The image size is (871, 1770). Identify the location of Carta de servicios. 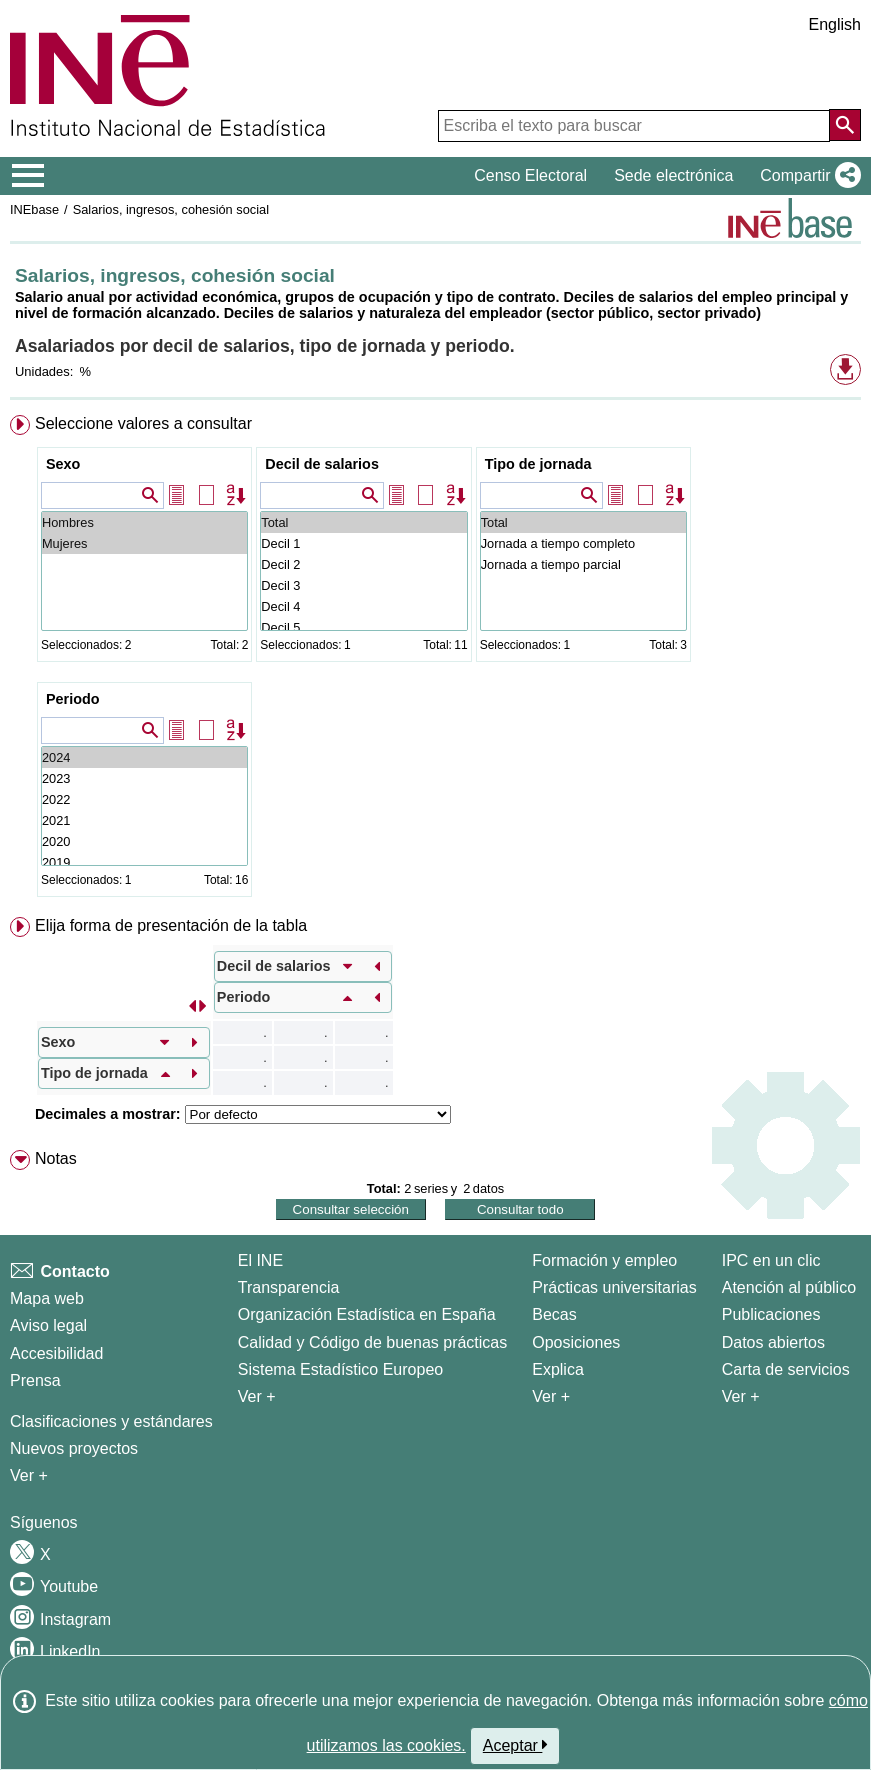
(786, 1369).